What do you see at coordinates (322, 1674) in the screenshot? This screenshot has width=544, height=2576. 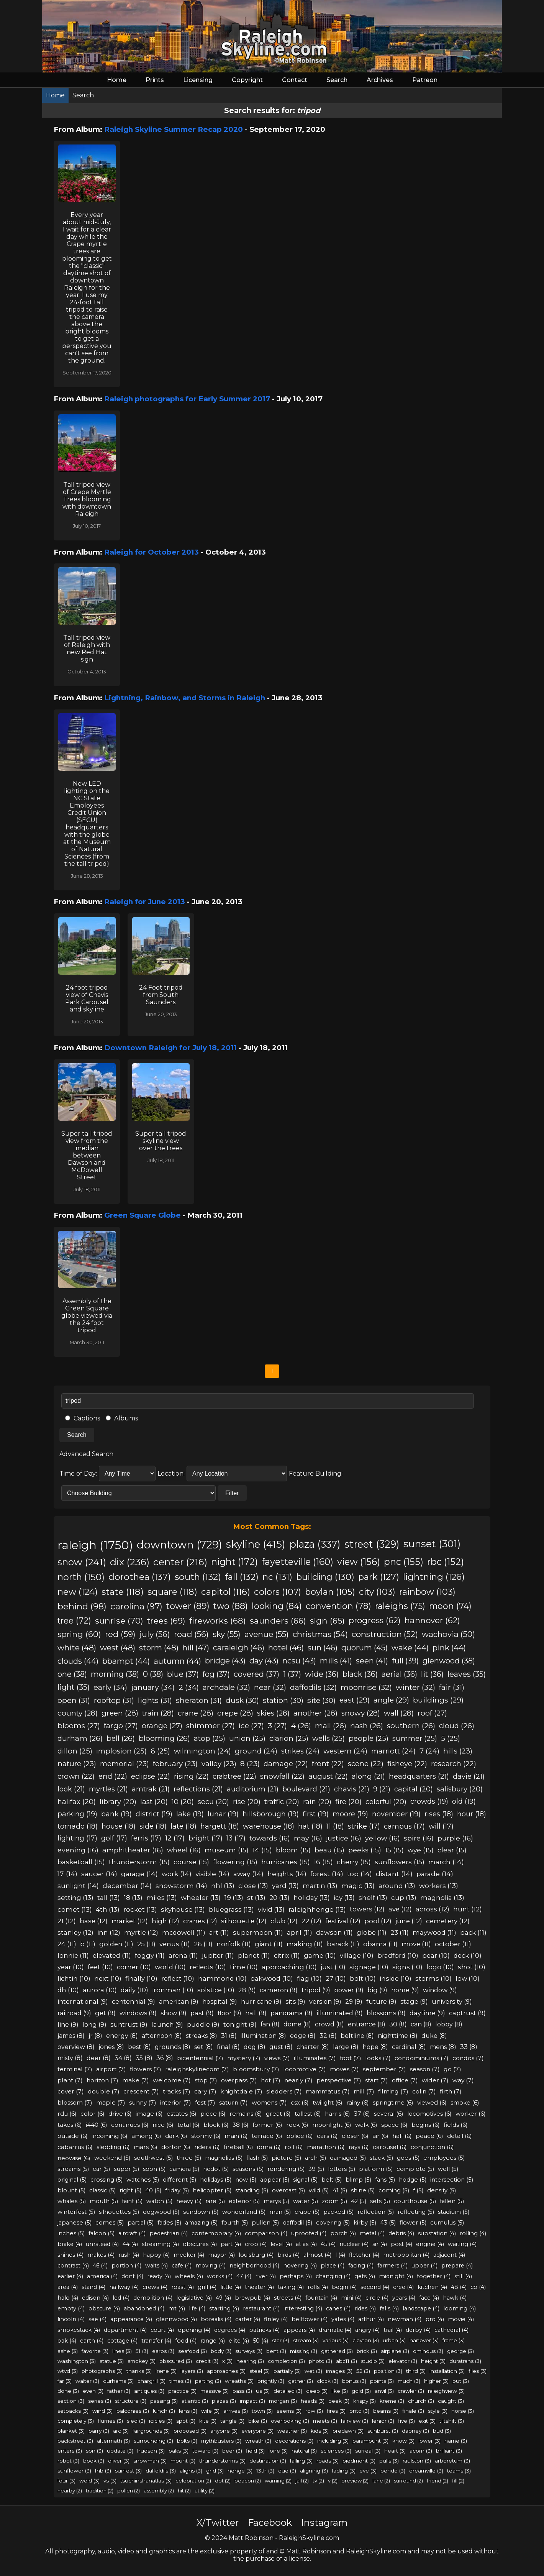 I see `wide (36)` at bounding box center [322, 1674].